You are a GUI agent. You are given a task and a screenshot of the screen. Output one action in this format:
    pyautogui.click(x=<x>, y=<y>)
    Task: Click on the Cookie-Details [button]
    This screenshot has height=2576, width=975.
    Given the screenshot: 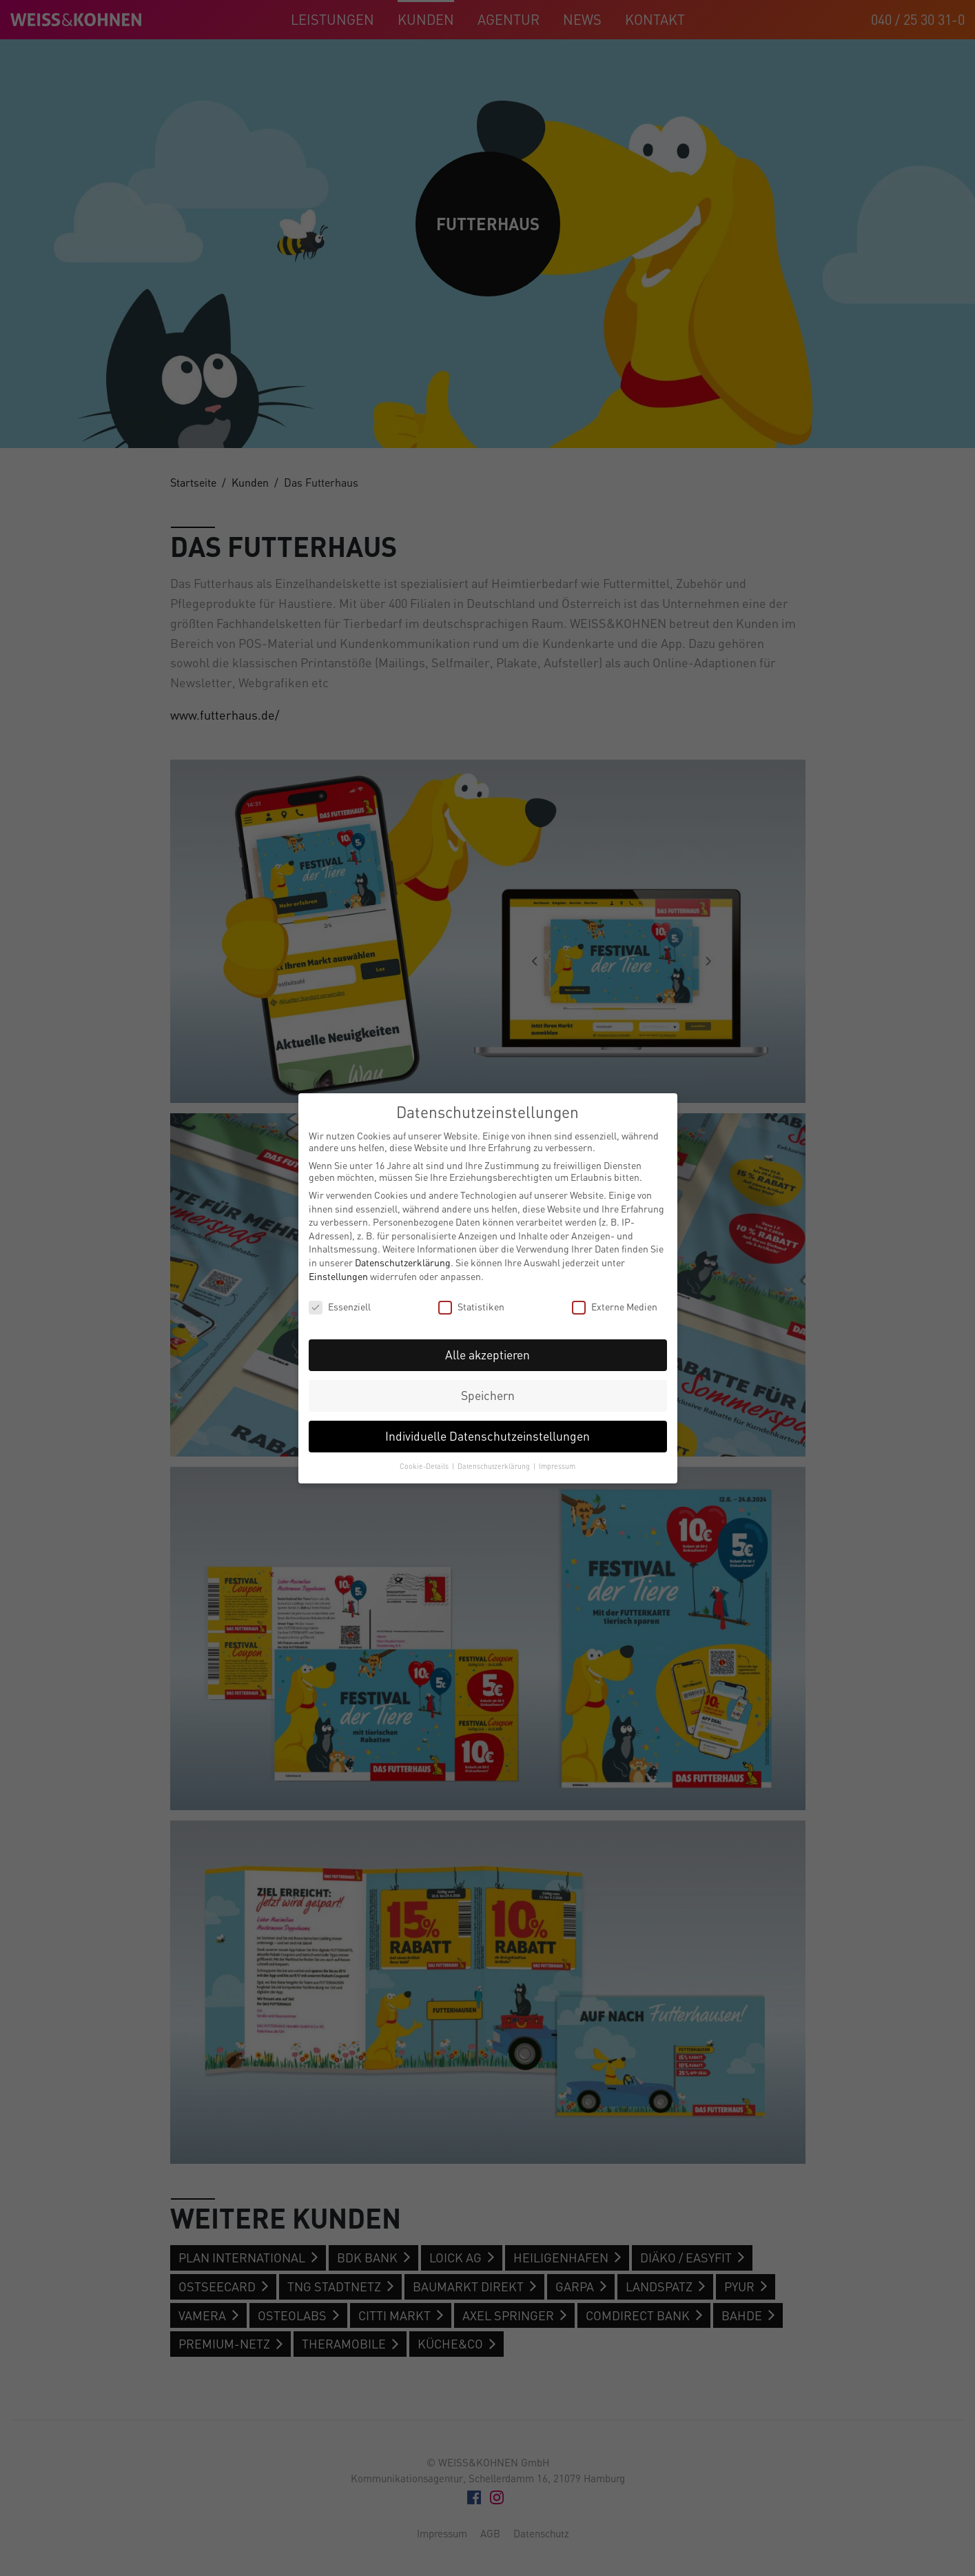 What is the action you would take?
    pyautogui.click(x=425, y=1466)
    